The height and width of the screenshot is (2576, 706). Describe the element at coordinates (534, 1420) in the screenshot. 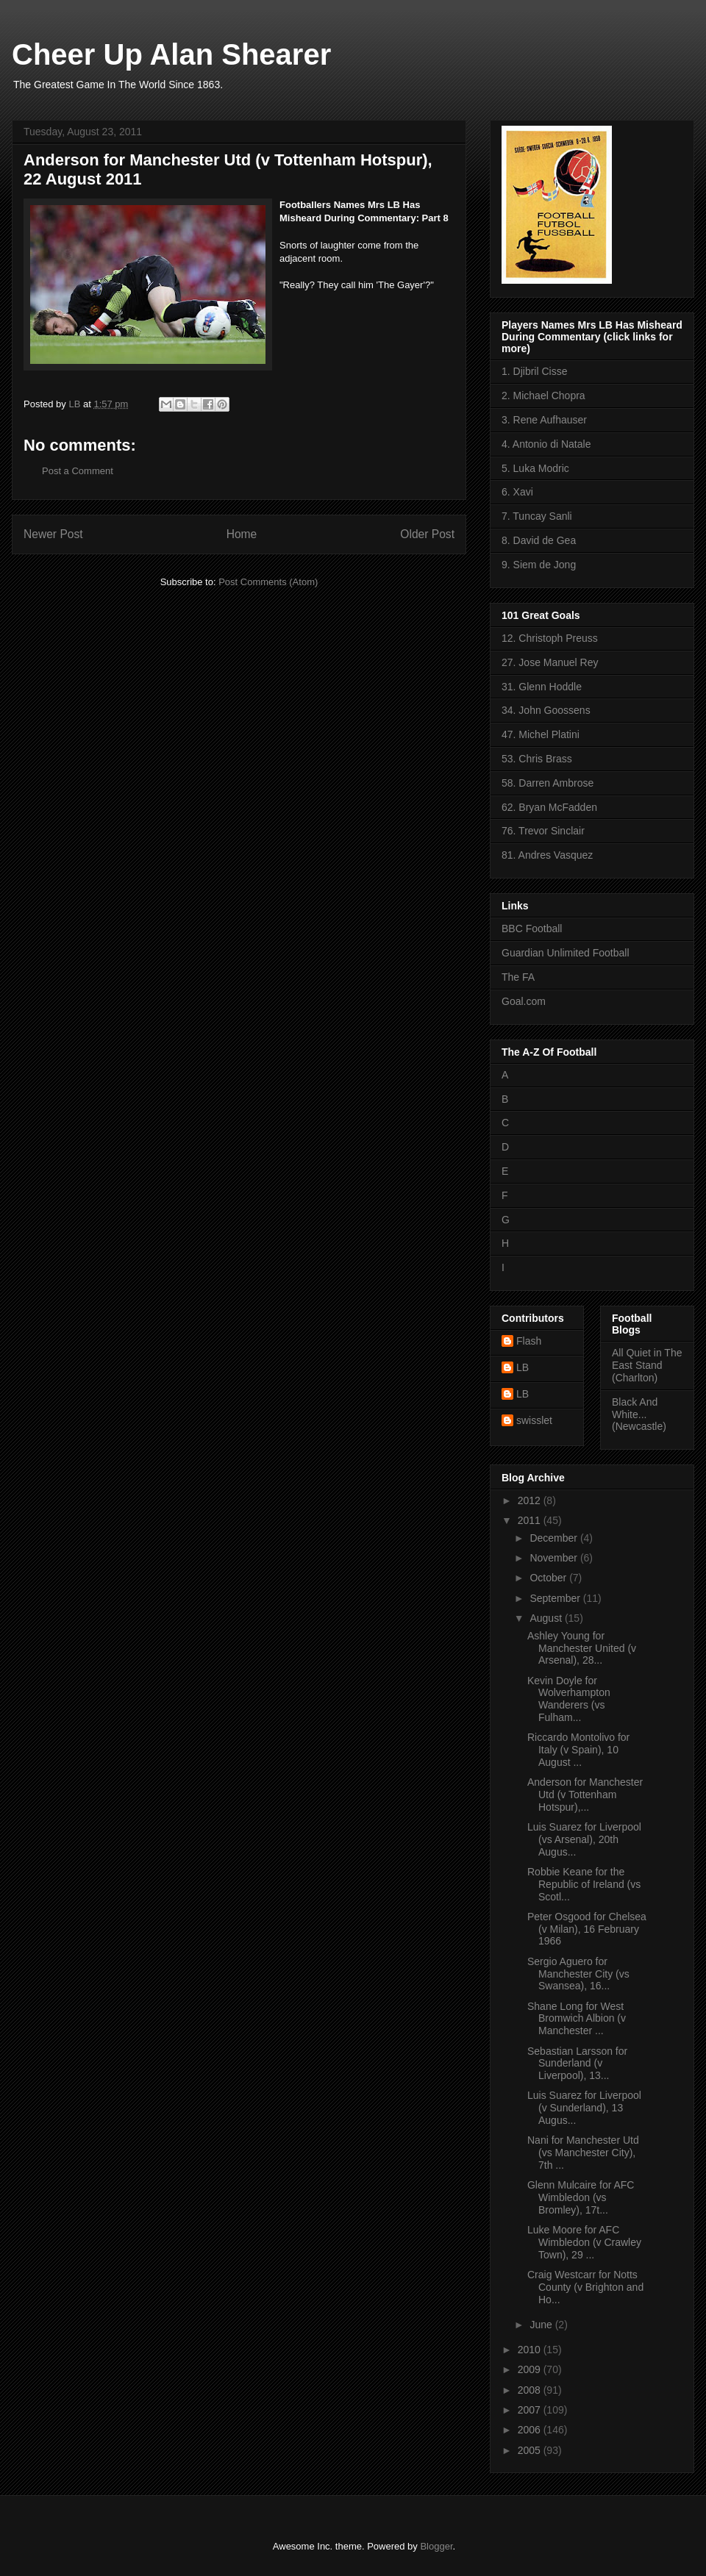

I see `swisslet` at that location.